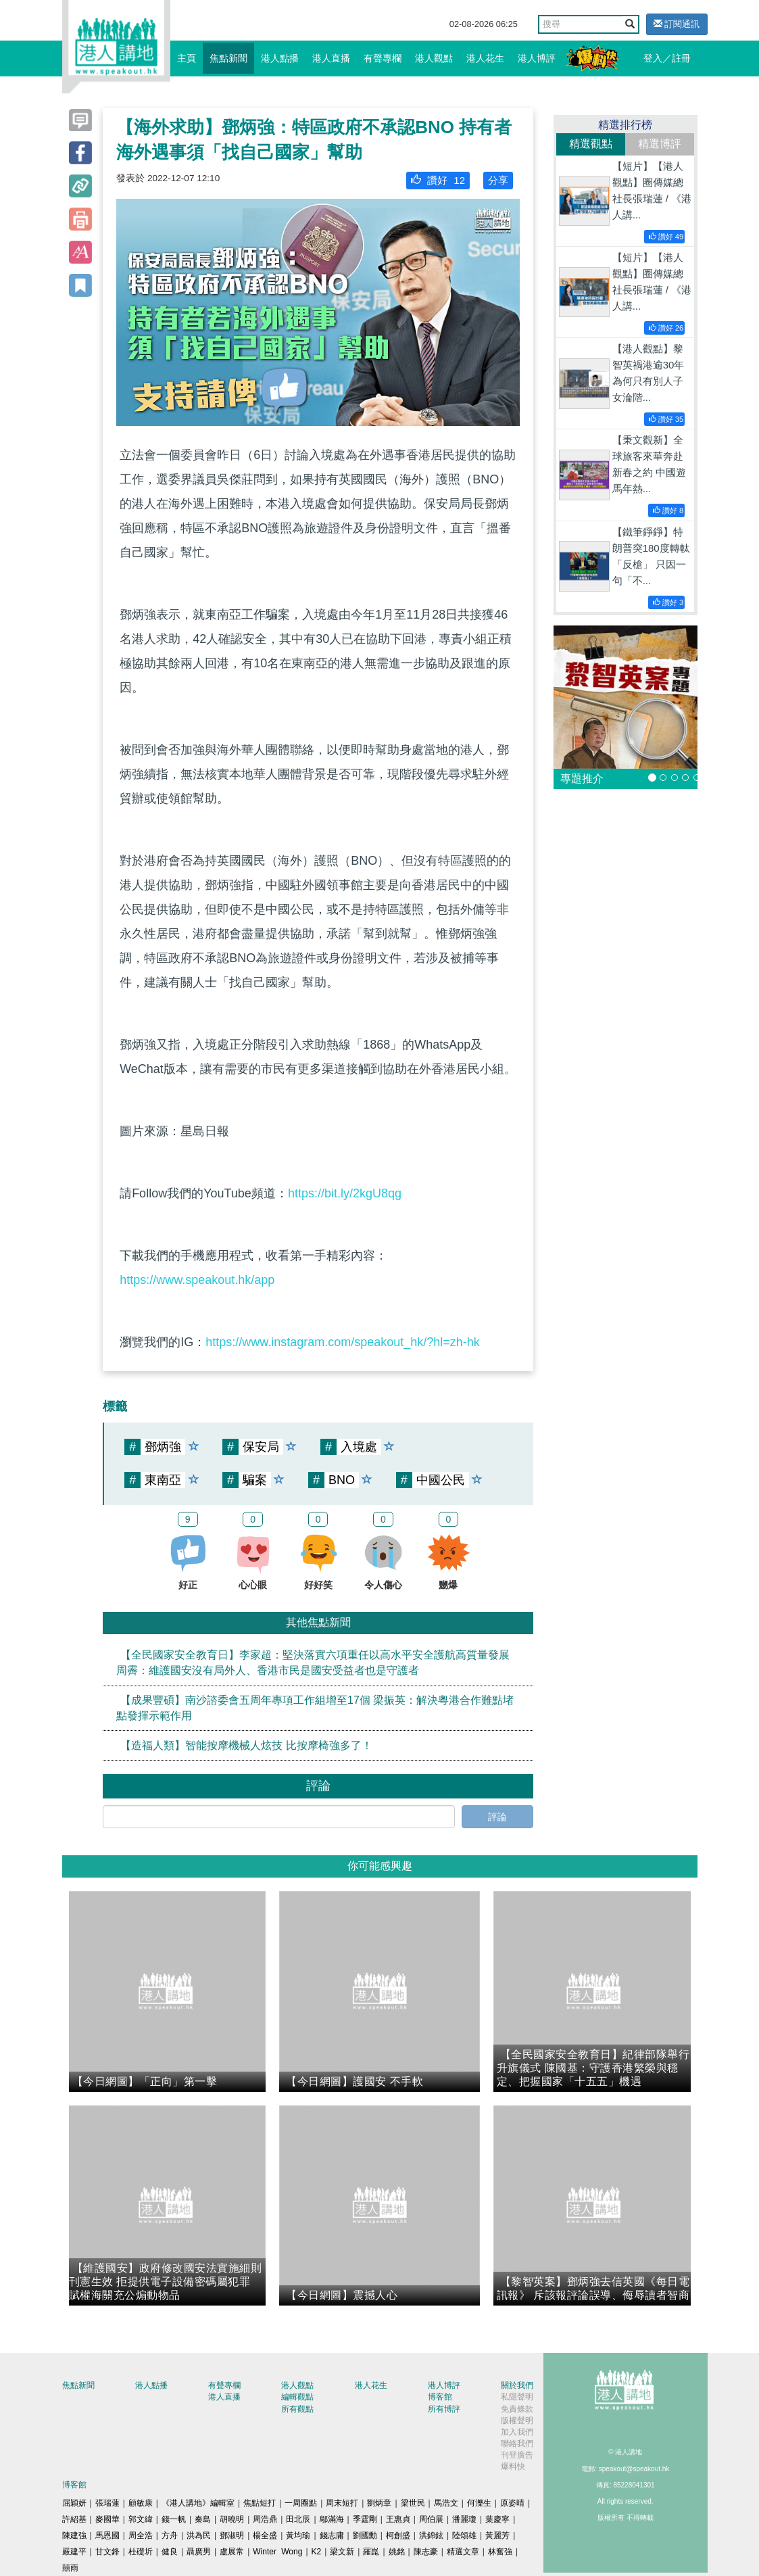  Describe the element at coordinates (297, 2397) in the screenshot. I see `編輯觀點` at that location.